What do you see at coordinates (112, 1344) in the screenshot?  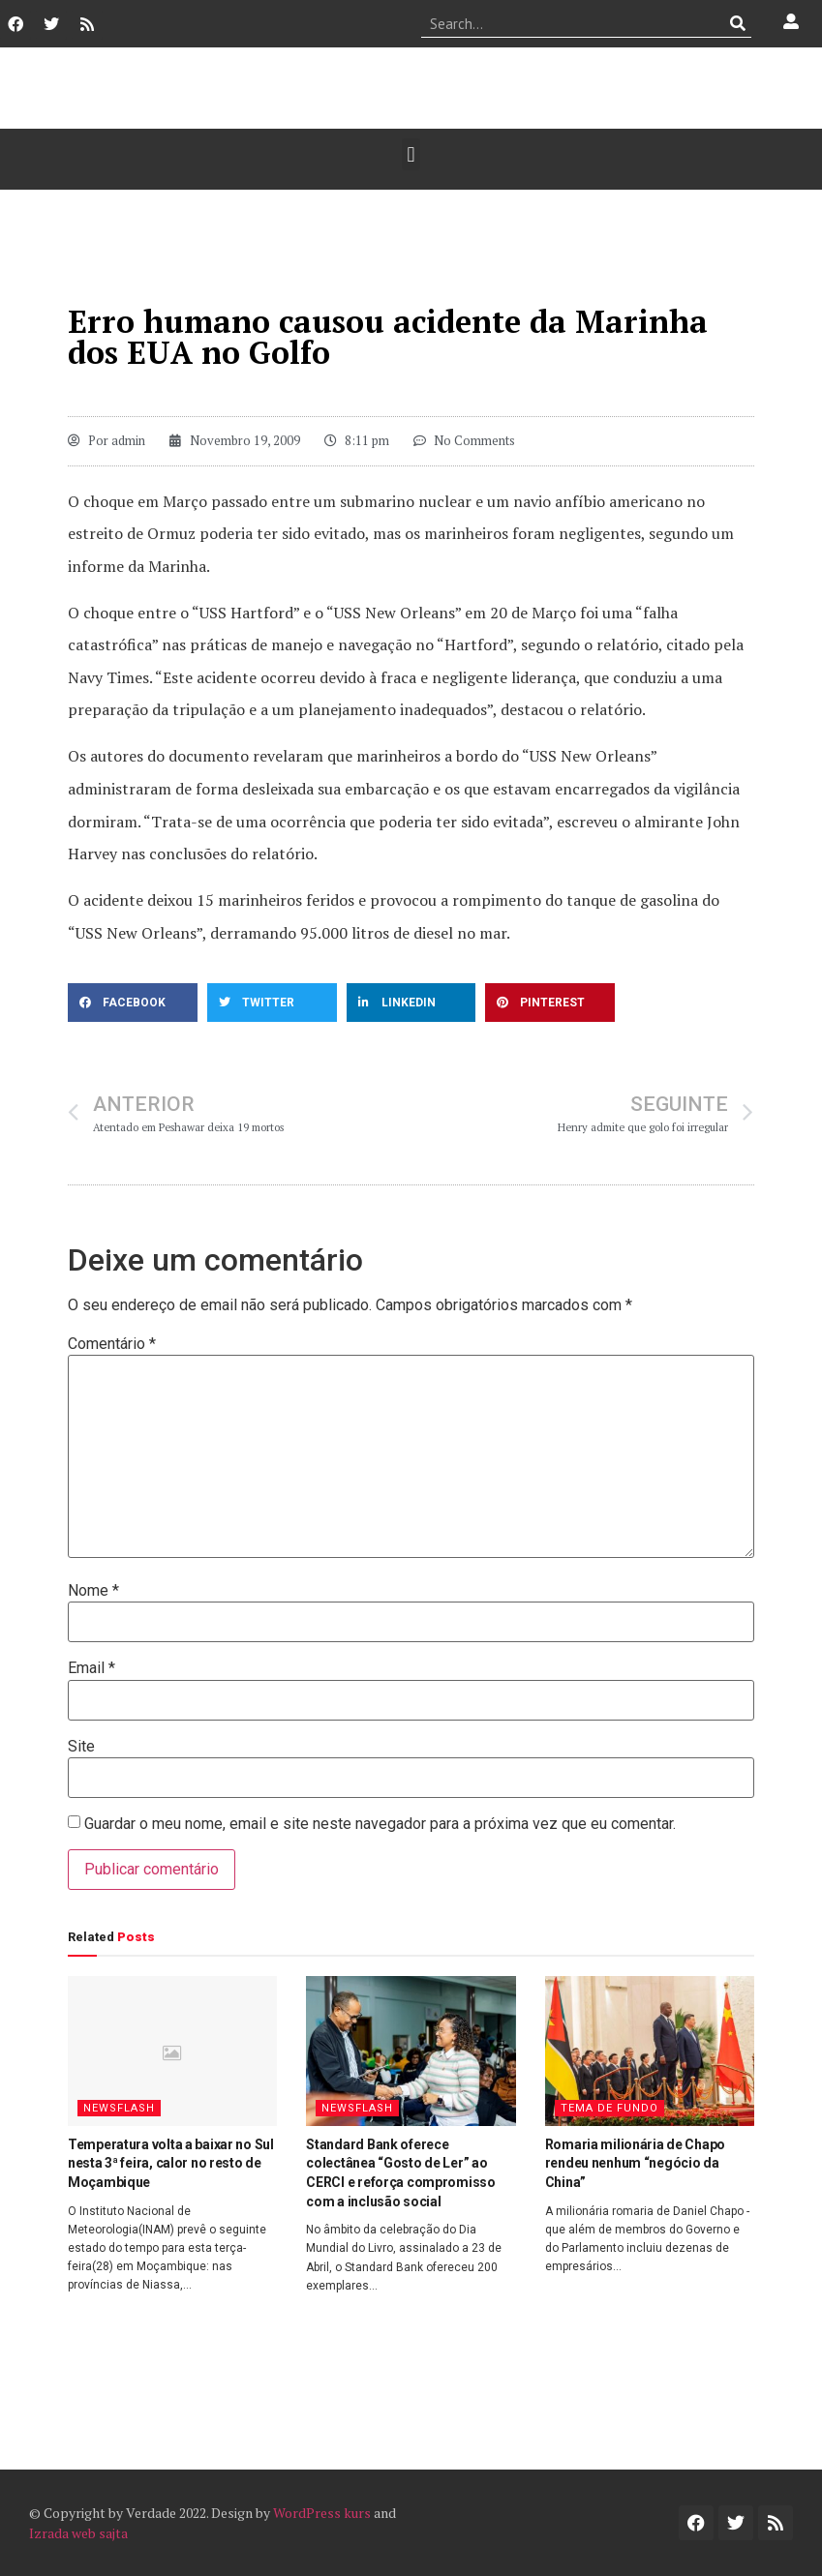 I see `Comentário` at bounding box center [112, 1344].